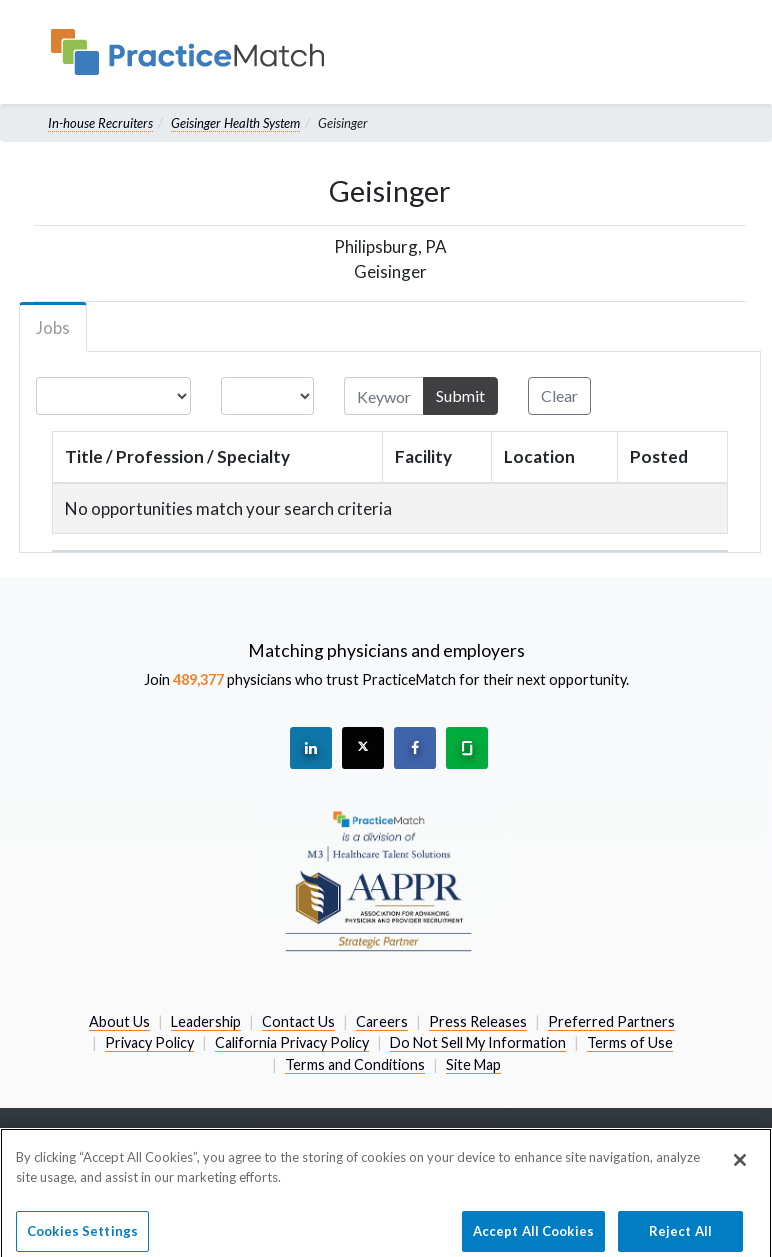 The image size is (772, 1257). What do you see at coordinates (740, 1197) in the screenshot?
I see `[Close]` at bounding box center [740, 1197].